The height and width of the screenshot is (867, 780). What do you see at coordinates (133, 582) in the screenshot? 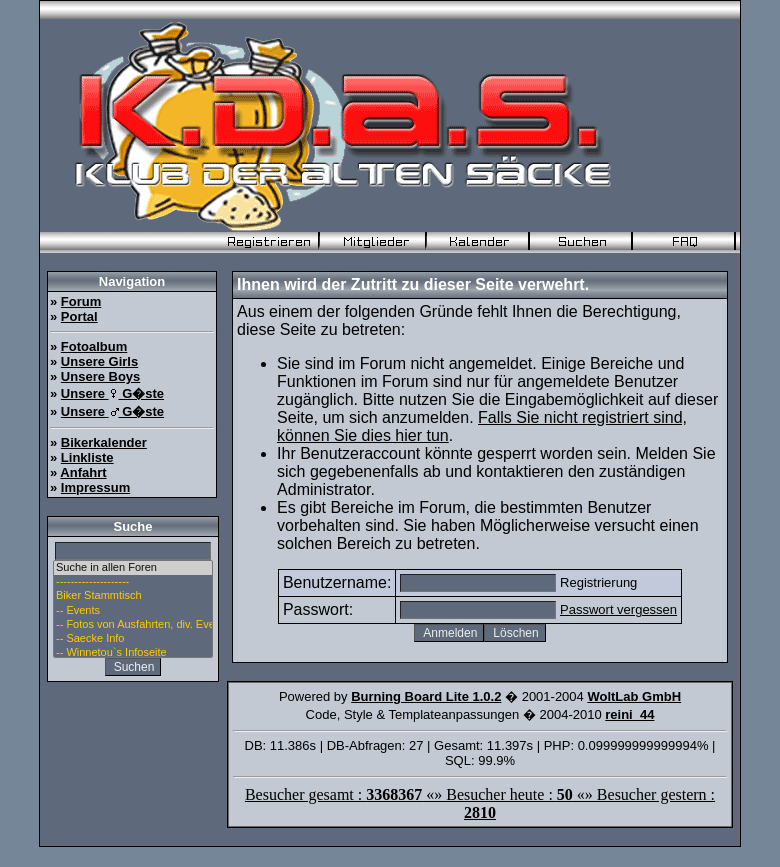
I see `--------------------` at bounding box center [133, 582].